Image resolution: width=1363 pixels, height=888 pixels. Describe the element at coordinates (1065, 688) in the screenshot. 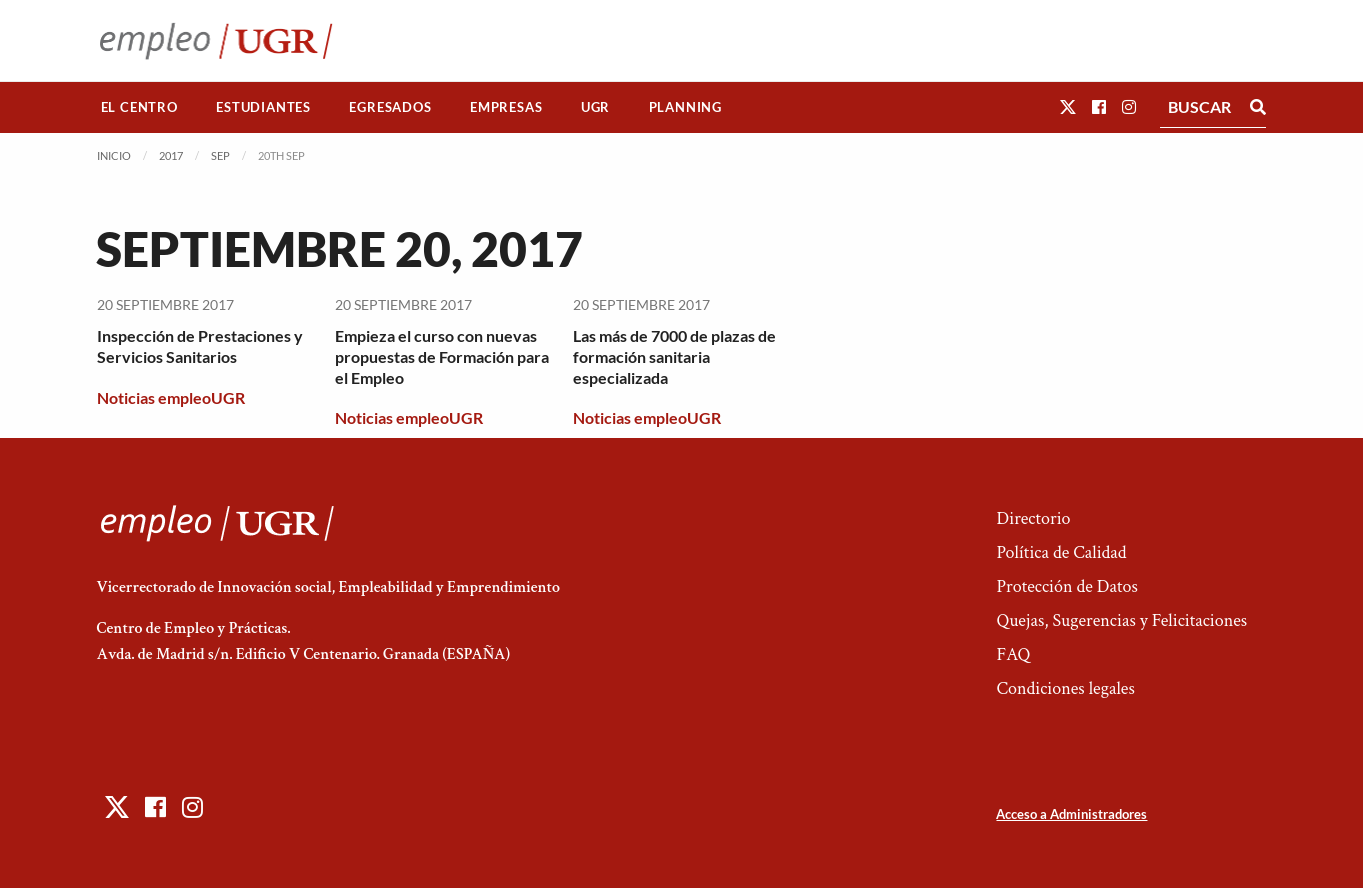

I see `Condiciones legales` at that location.